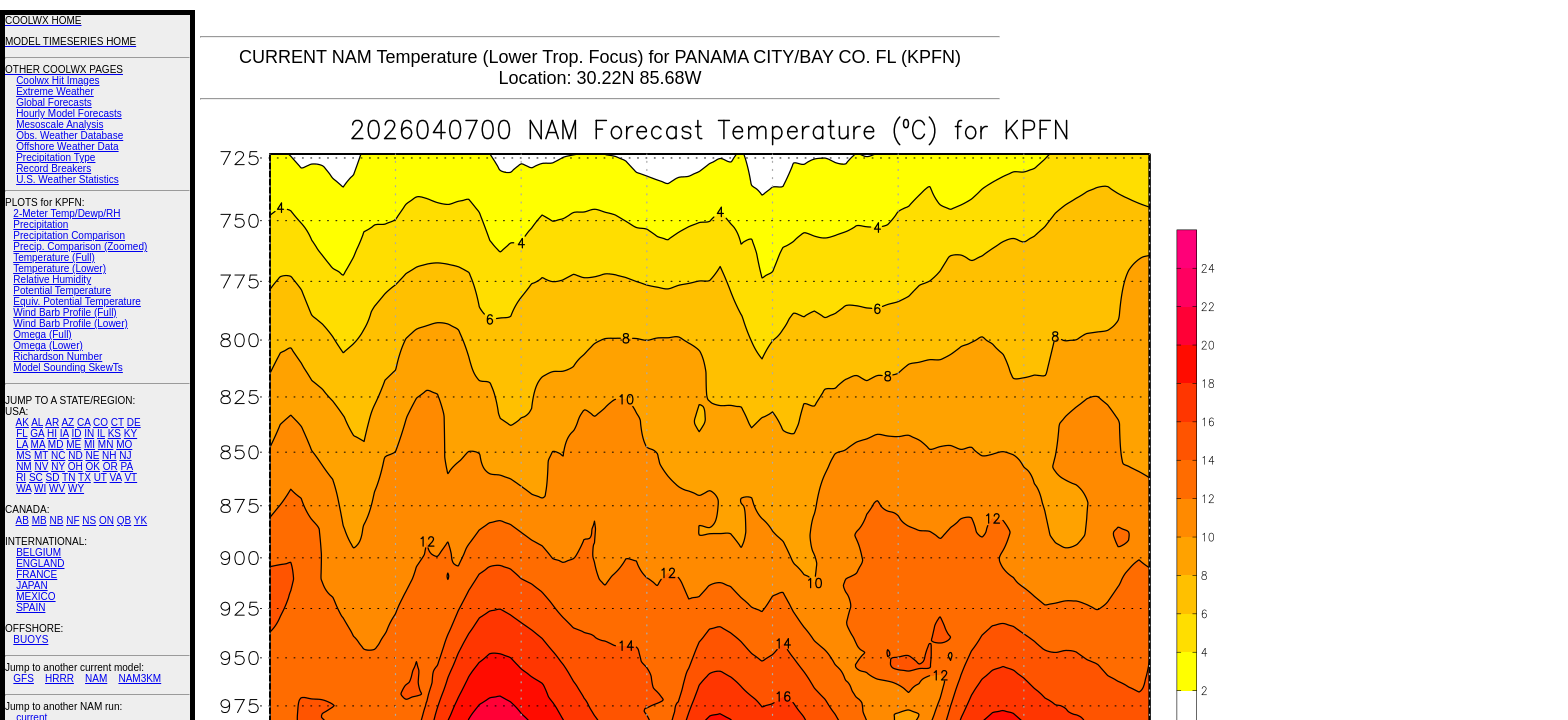 The height and width of the screenshot is (720, 1568). I want to click on NB, so click(56, 520).